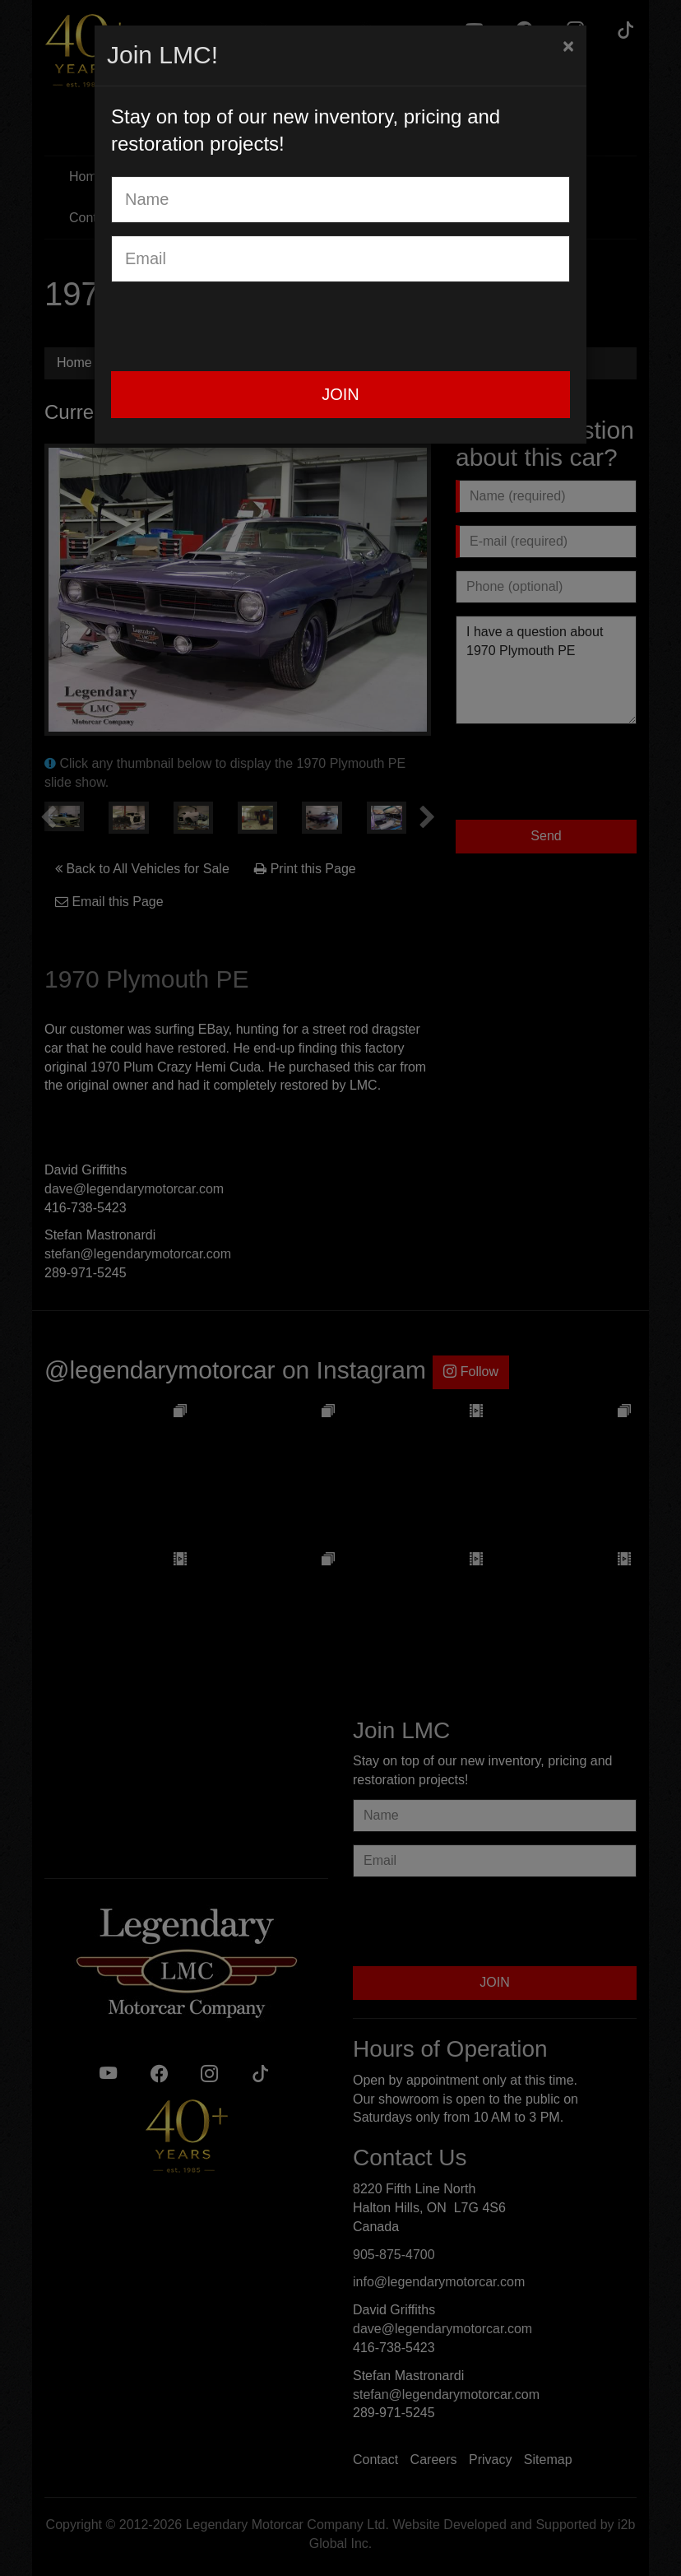 This screenshot has width=681, height=2576. What do you see at coordinates (340, 394) in the screenshot?
I see `JOIN` at bounding box center [340, 394].